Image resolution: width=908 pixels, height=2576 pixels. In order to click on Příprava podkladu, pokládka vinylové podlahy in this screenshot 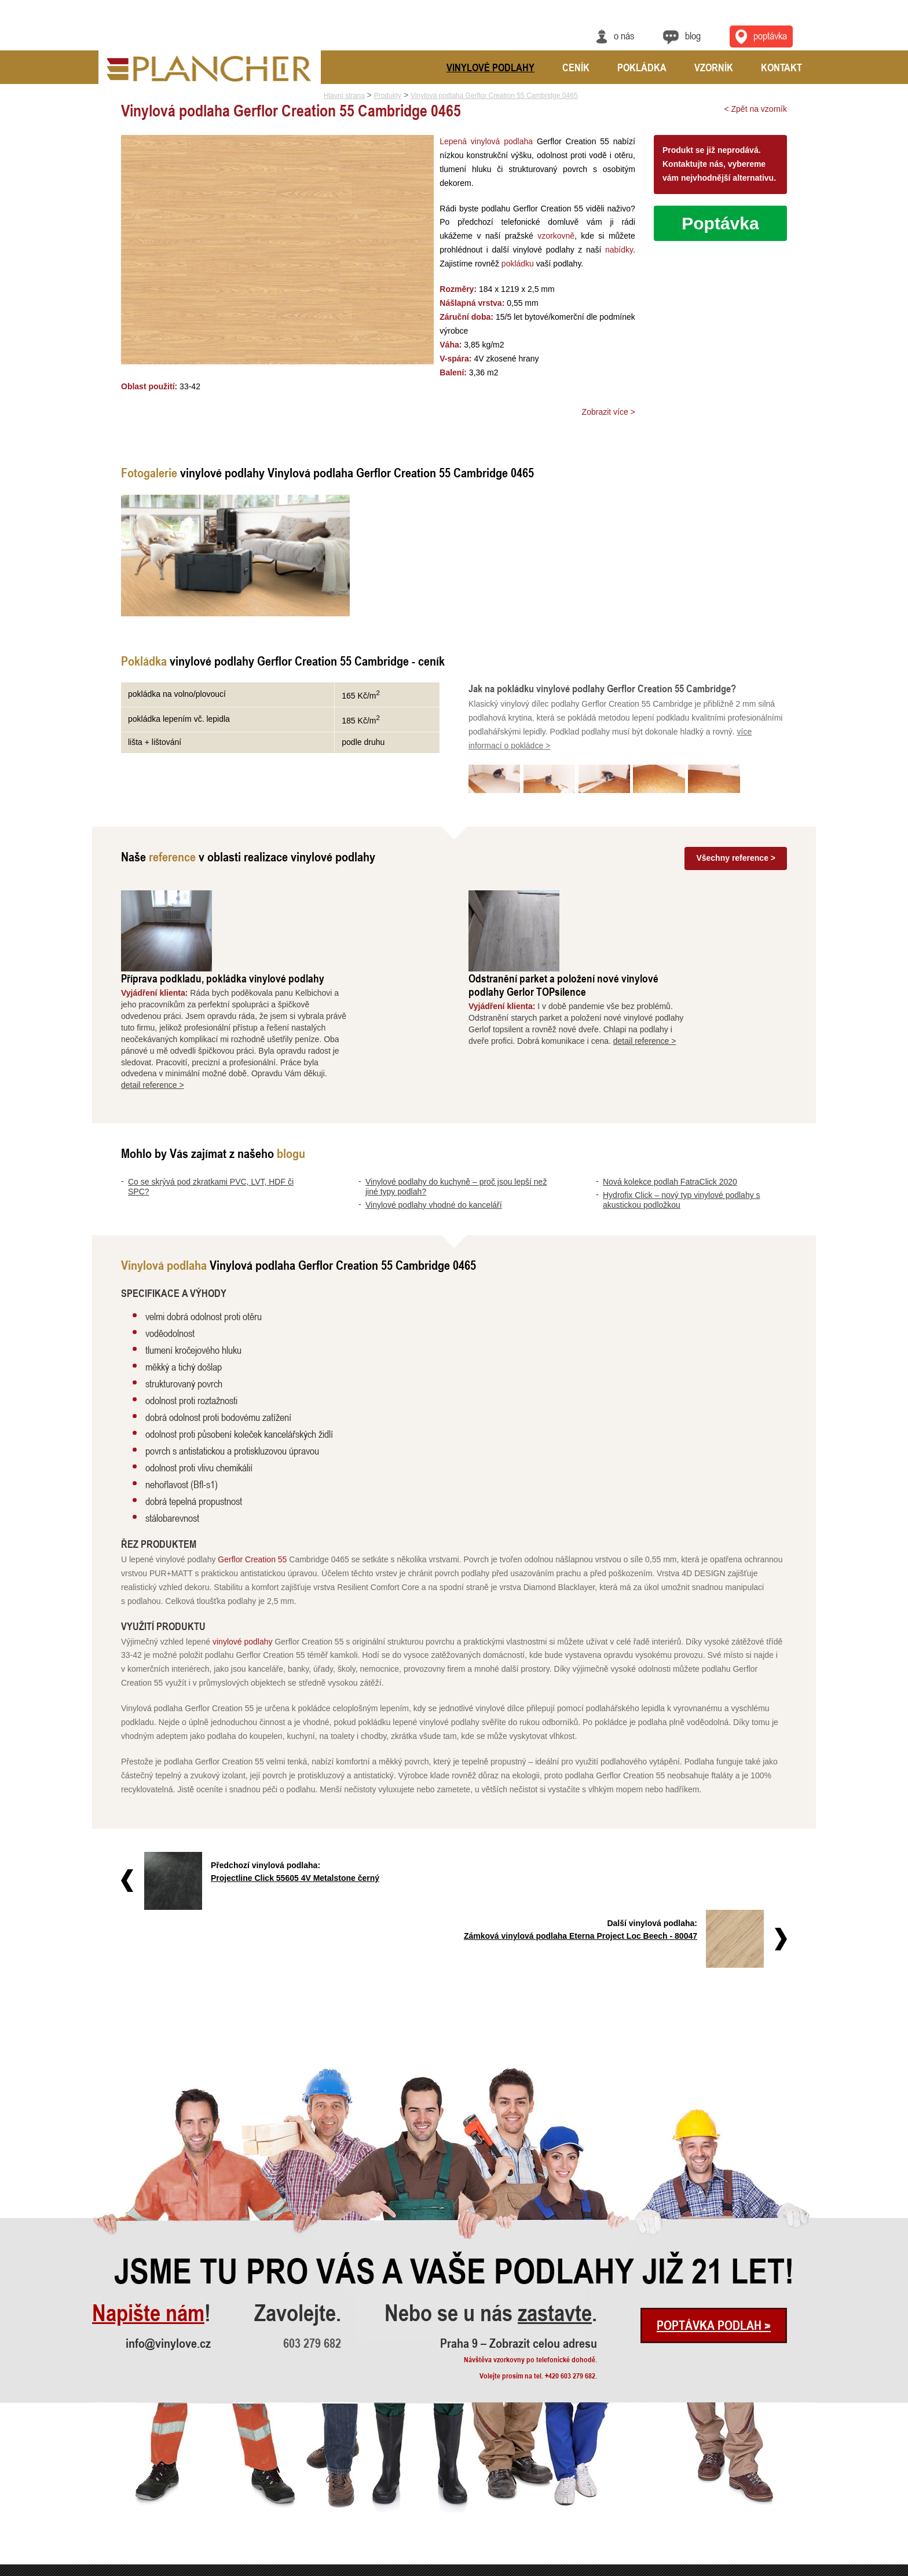, I will do `click(315, 896)`.